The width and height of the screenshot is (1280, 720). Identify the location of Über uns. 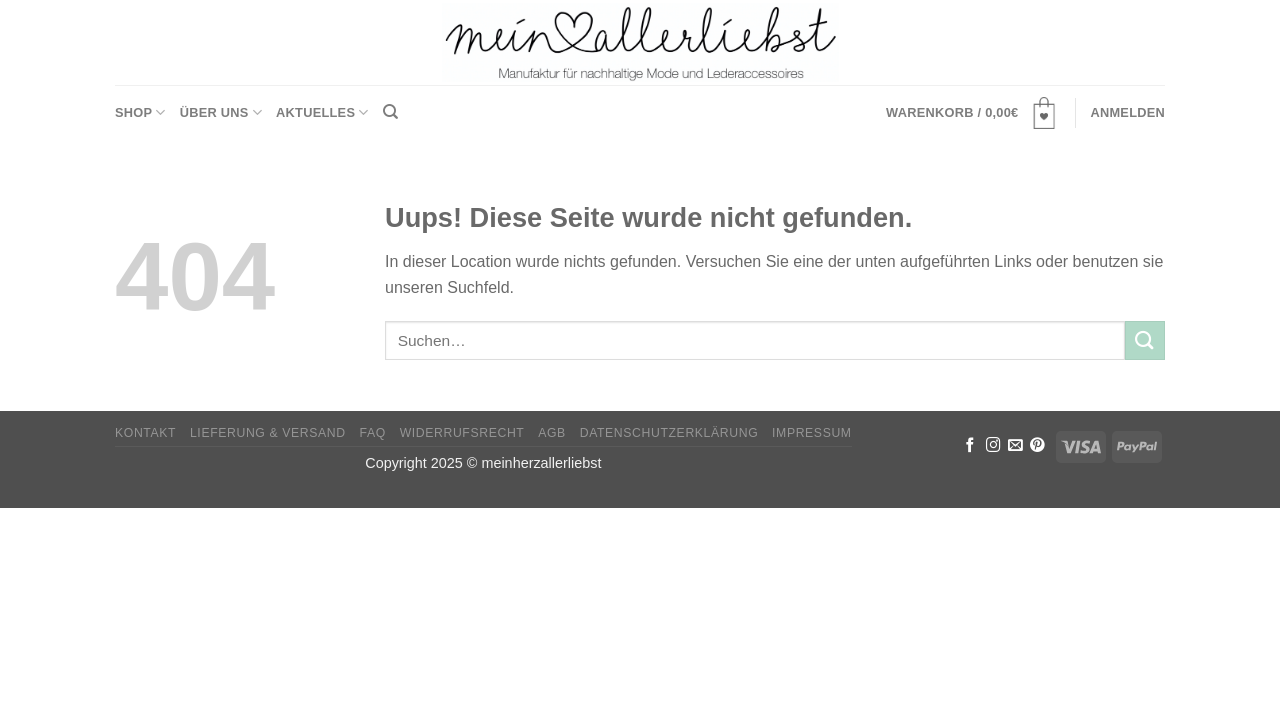
(221, 112).